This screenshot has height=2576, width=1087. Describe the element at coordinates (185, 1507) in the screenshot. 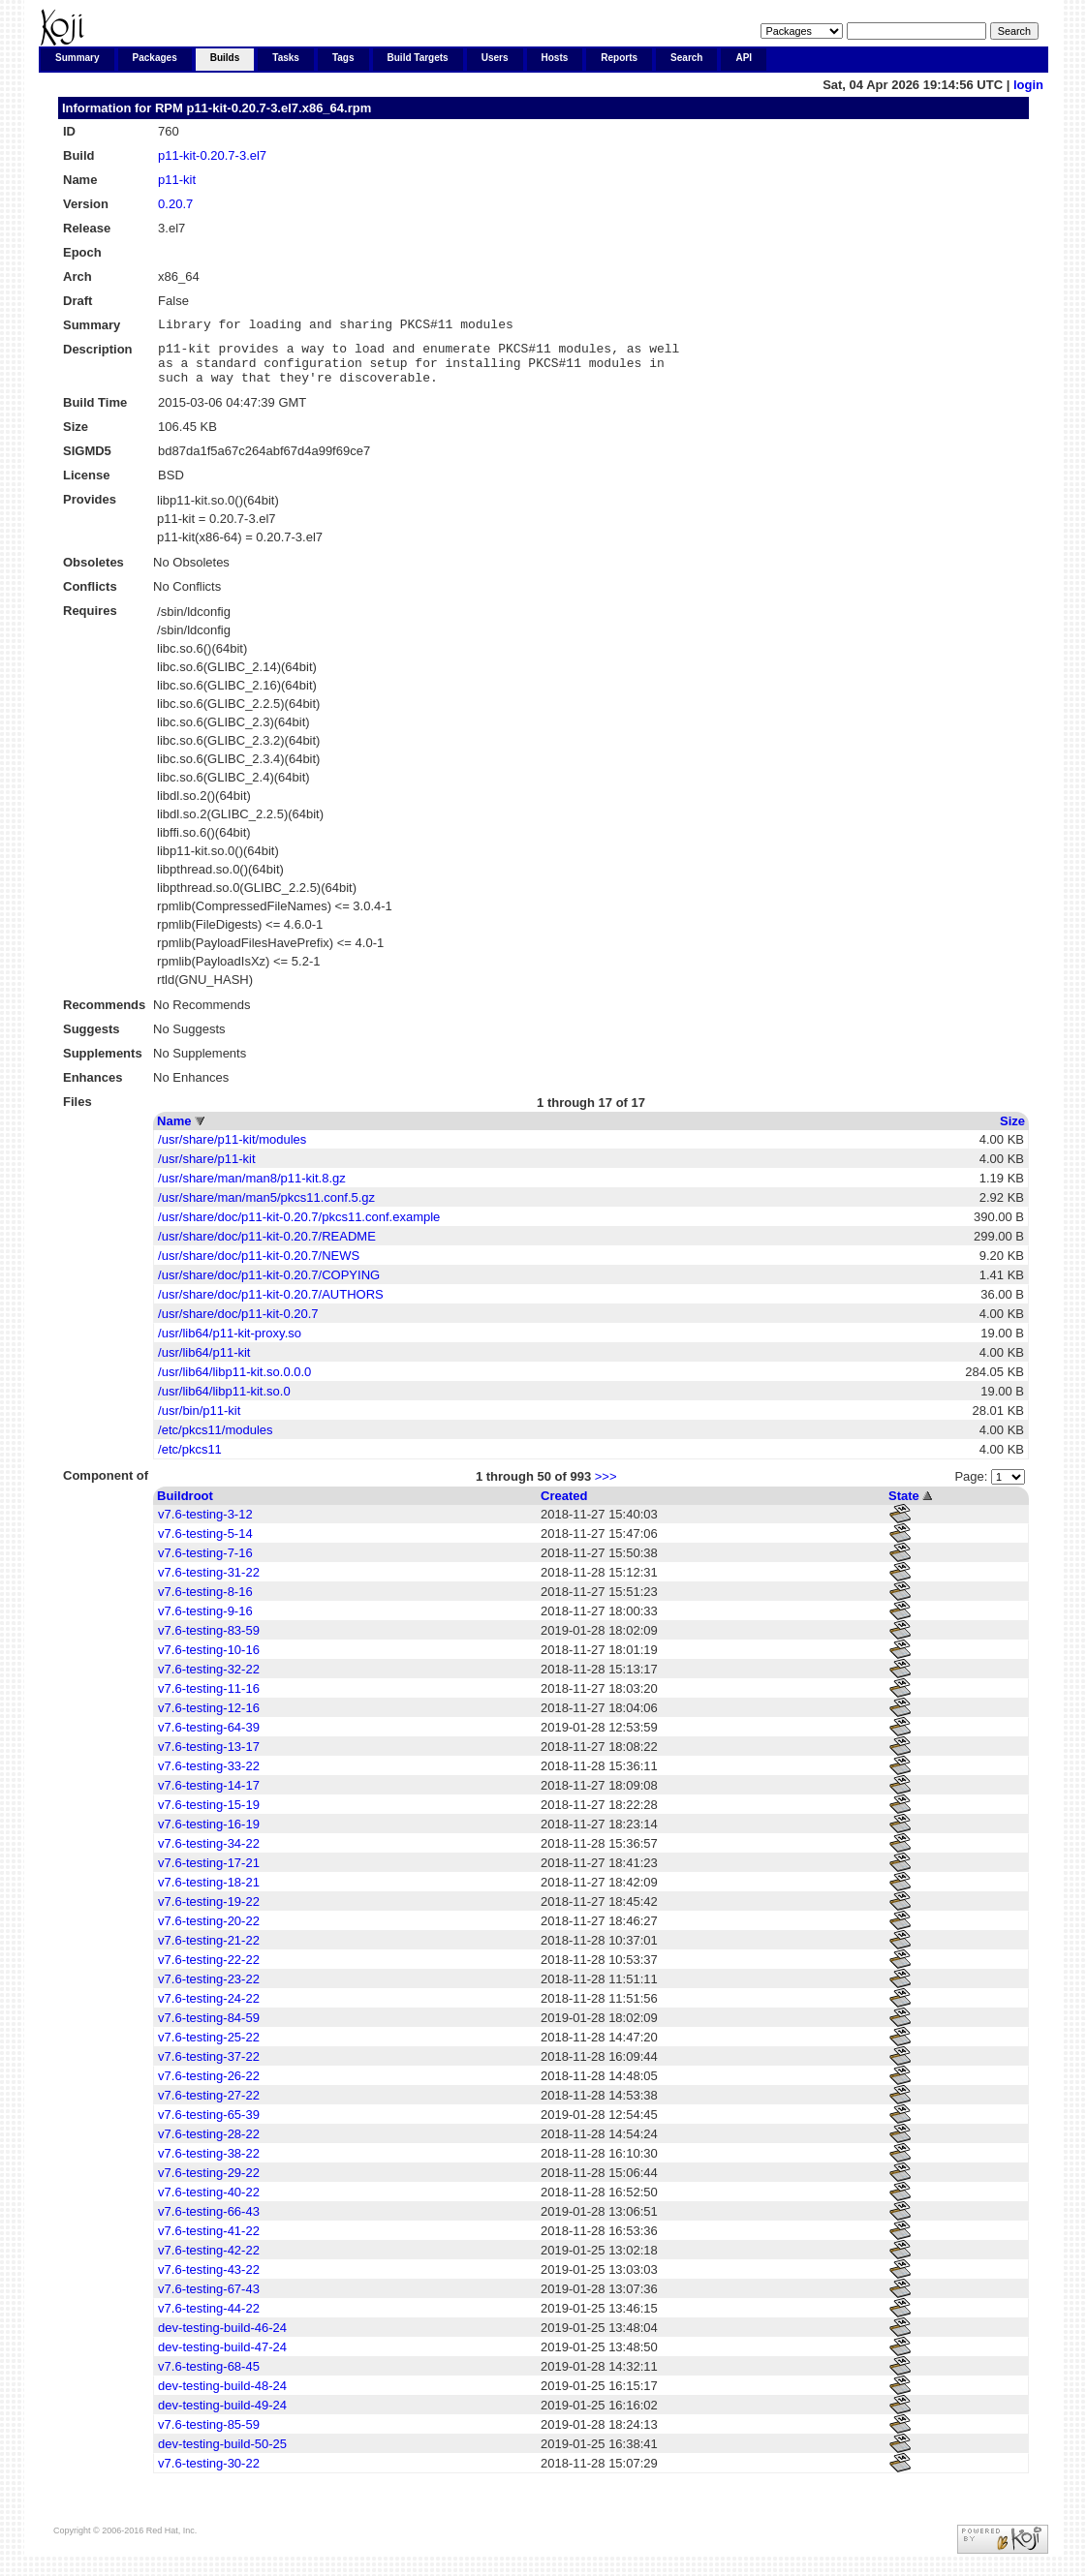

I see `Buildroot` at that location.